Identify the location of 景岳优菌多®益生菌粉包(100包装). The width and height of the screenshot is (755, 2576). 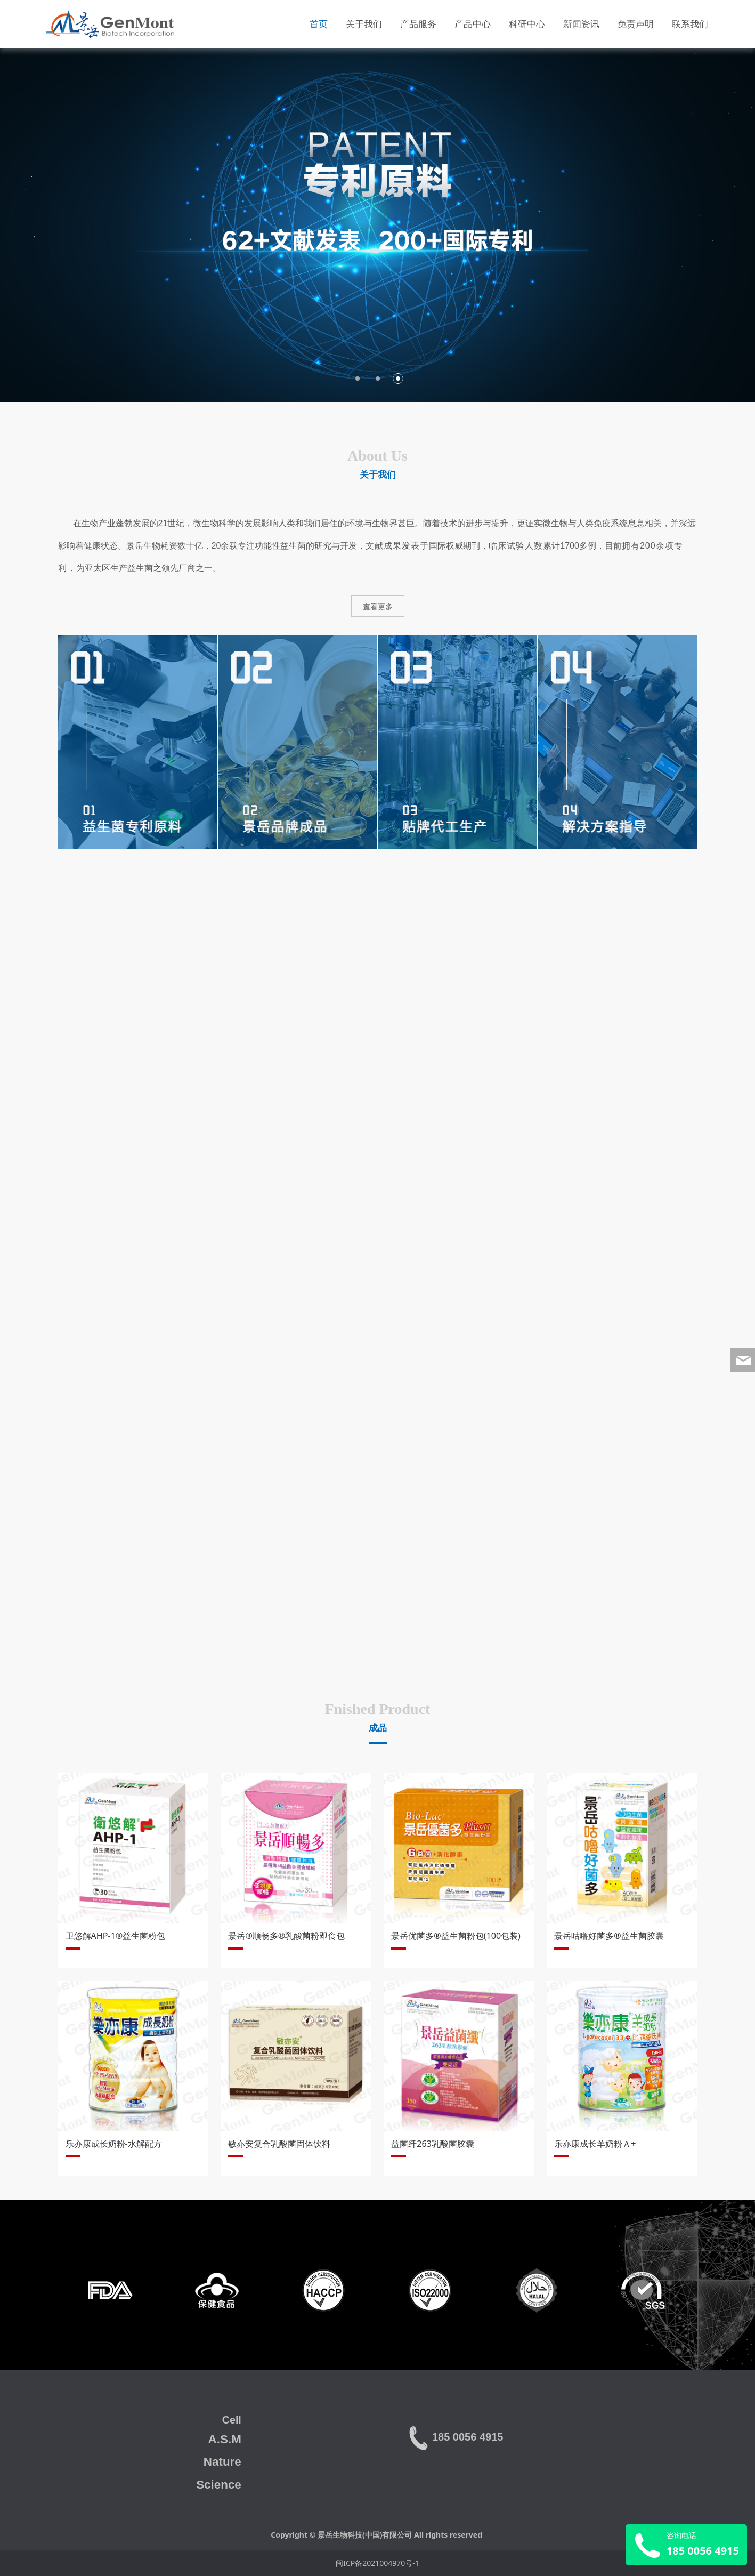
(456, 1936).